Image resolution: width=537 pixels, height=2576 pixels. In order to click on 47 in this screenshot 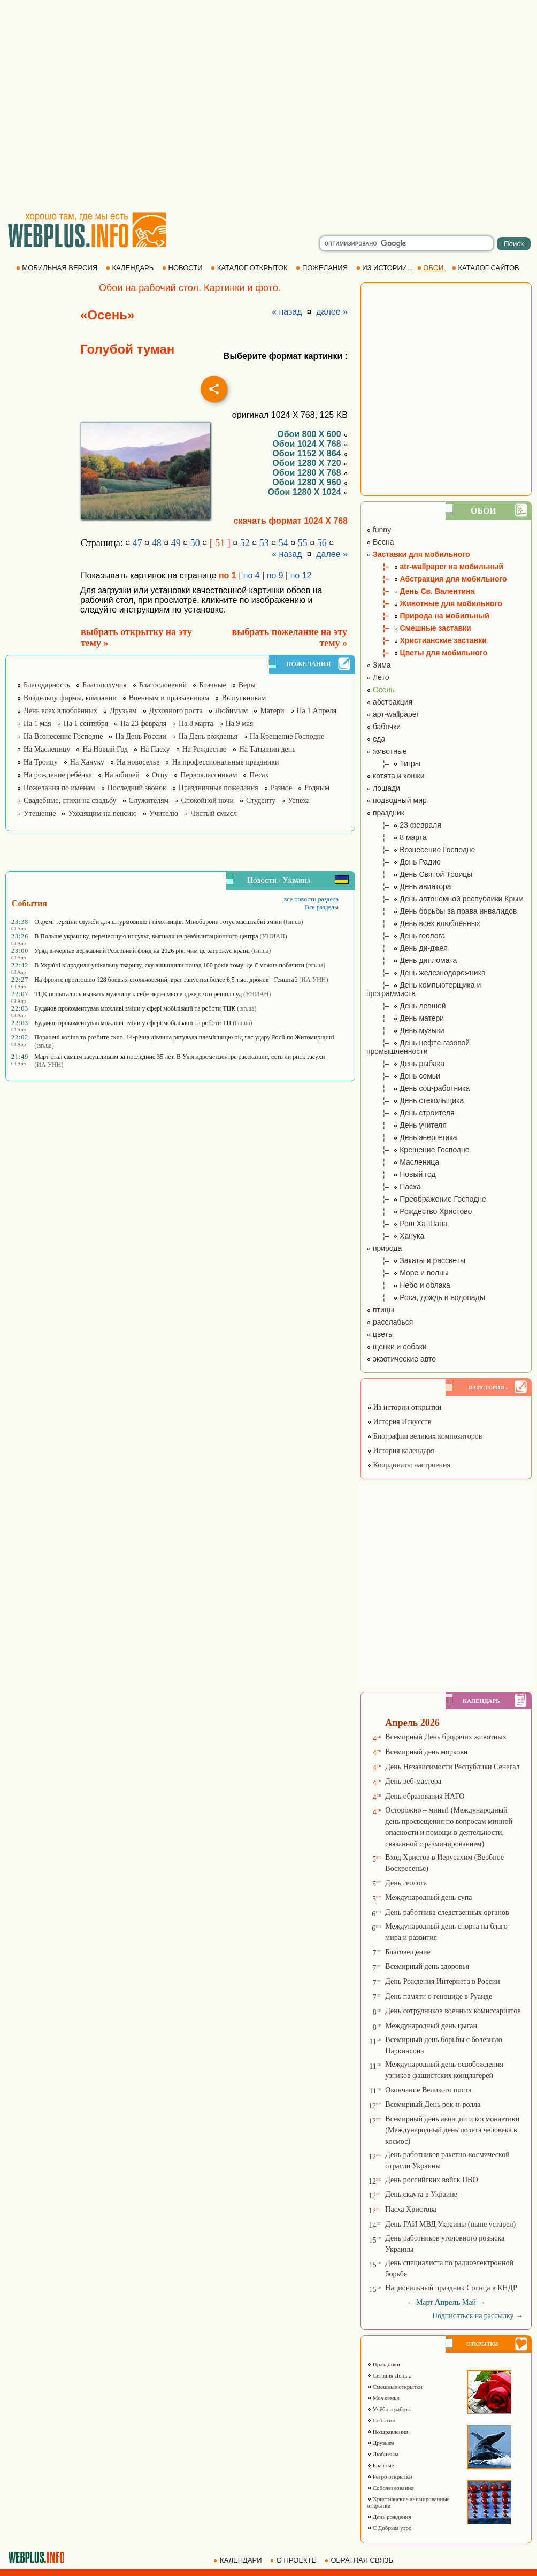, I will do `click(137, 543)`.